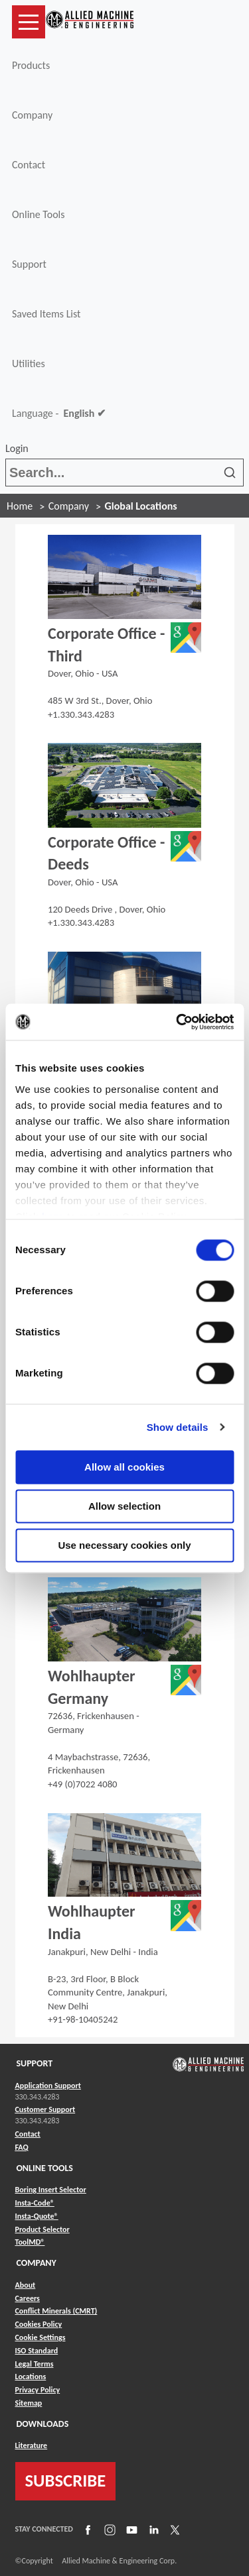  What do you see at coordinates (40, 2337) in the screenshot?
I see `Cookie Settings [Link to Cookie Settings]` at bounding box center [40, 2337].